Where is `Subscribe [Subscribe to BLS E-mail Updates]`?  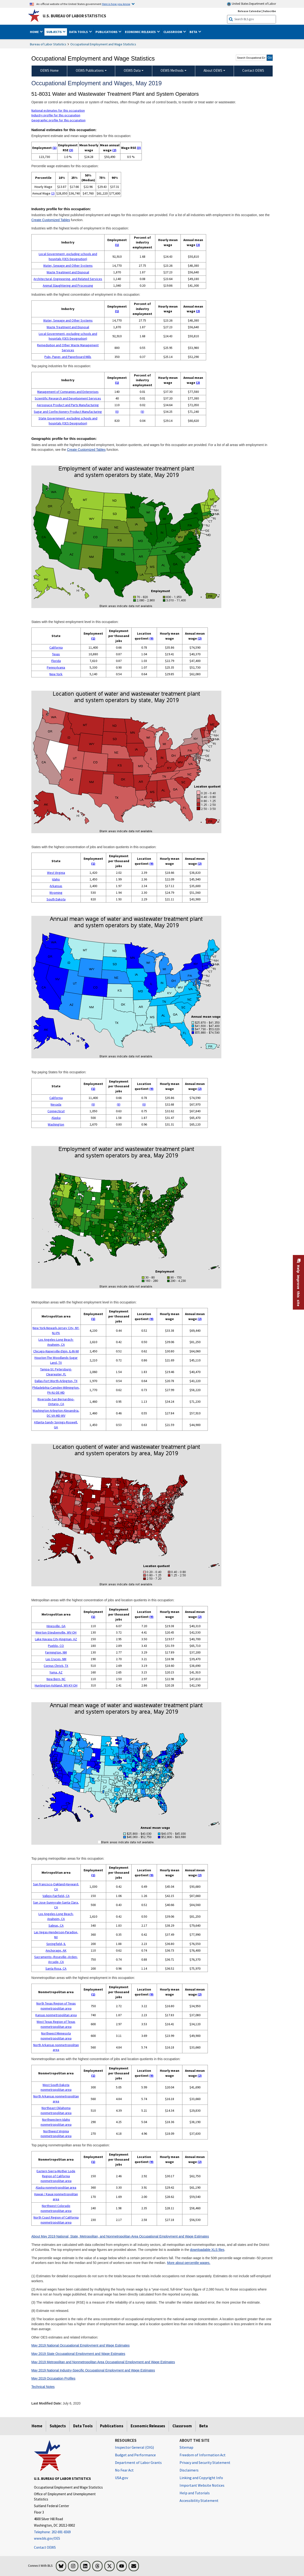
Subscribe [Subscribe to BLS E-mail Updates] is located at coordinates (269, 11).